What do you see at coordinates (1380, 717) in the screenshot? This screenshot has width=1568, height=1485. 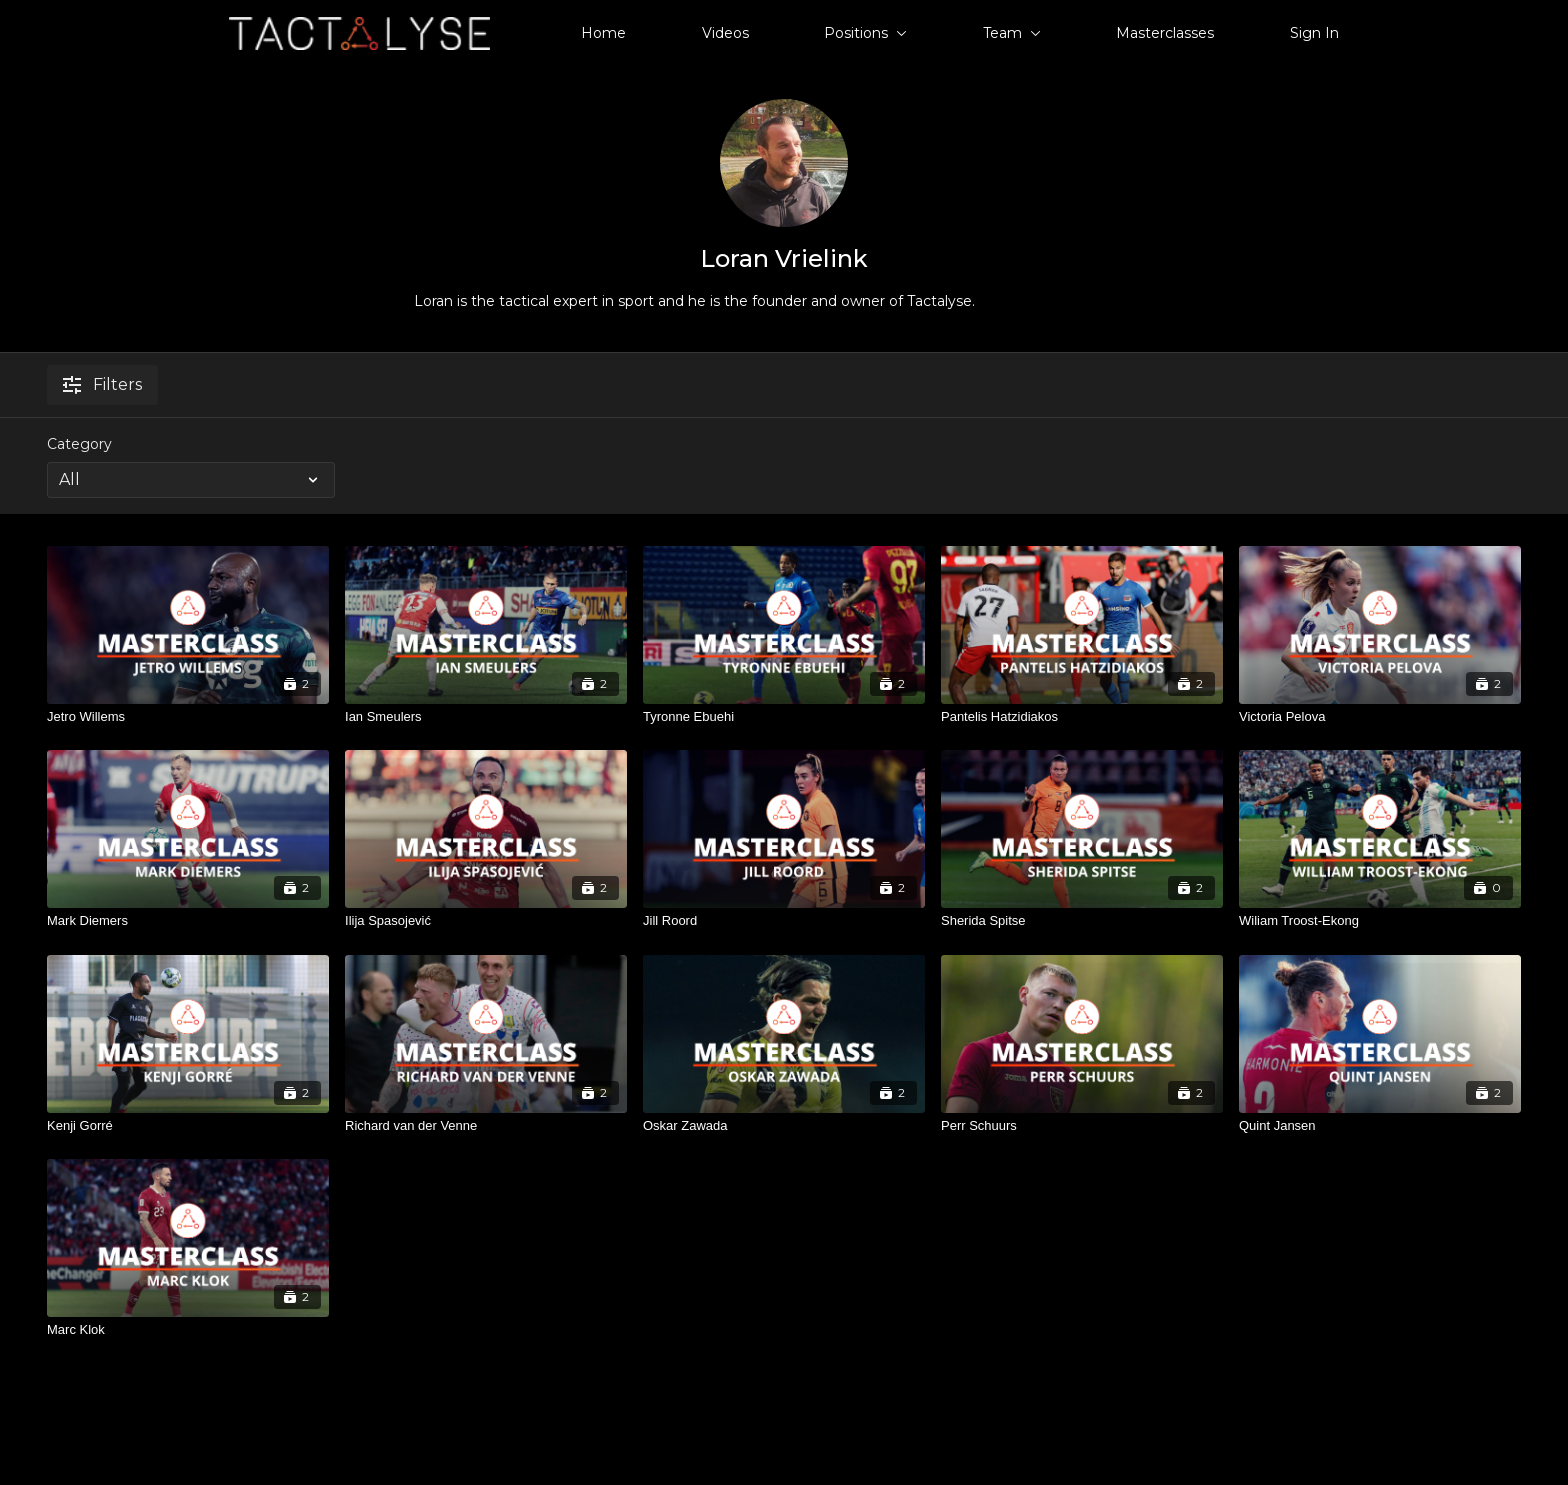 I see `[Victoria Pelova]` at bounding box center [1380, 717].